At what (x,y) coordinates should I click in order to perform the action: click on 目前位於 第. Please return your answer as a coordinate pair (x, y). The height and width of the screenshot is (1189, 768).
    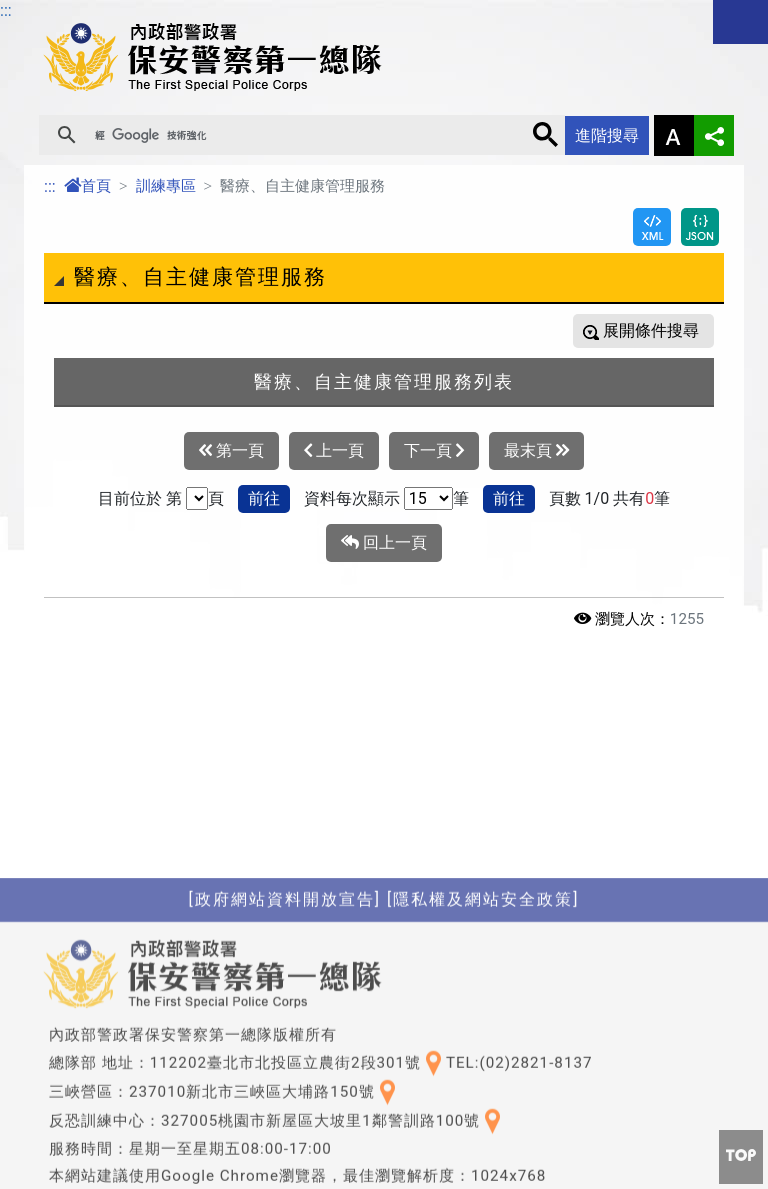
    Looking at the image, I should click on (140, 498).